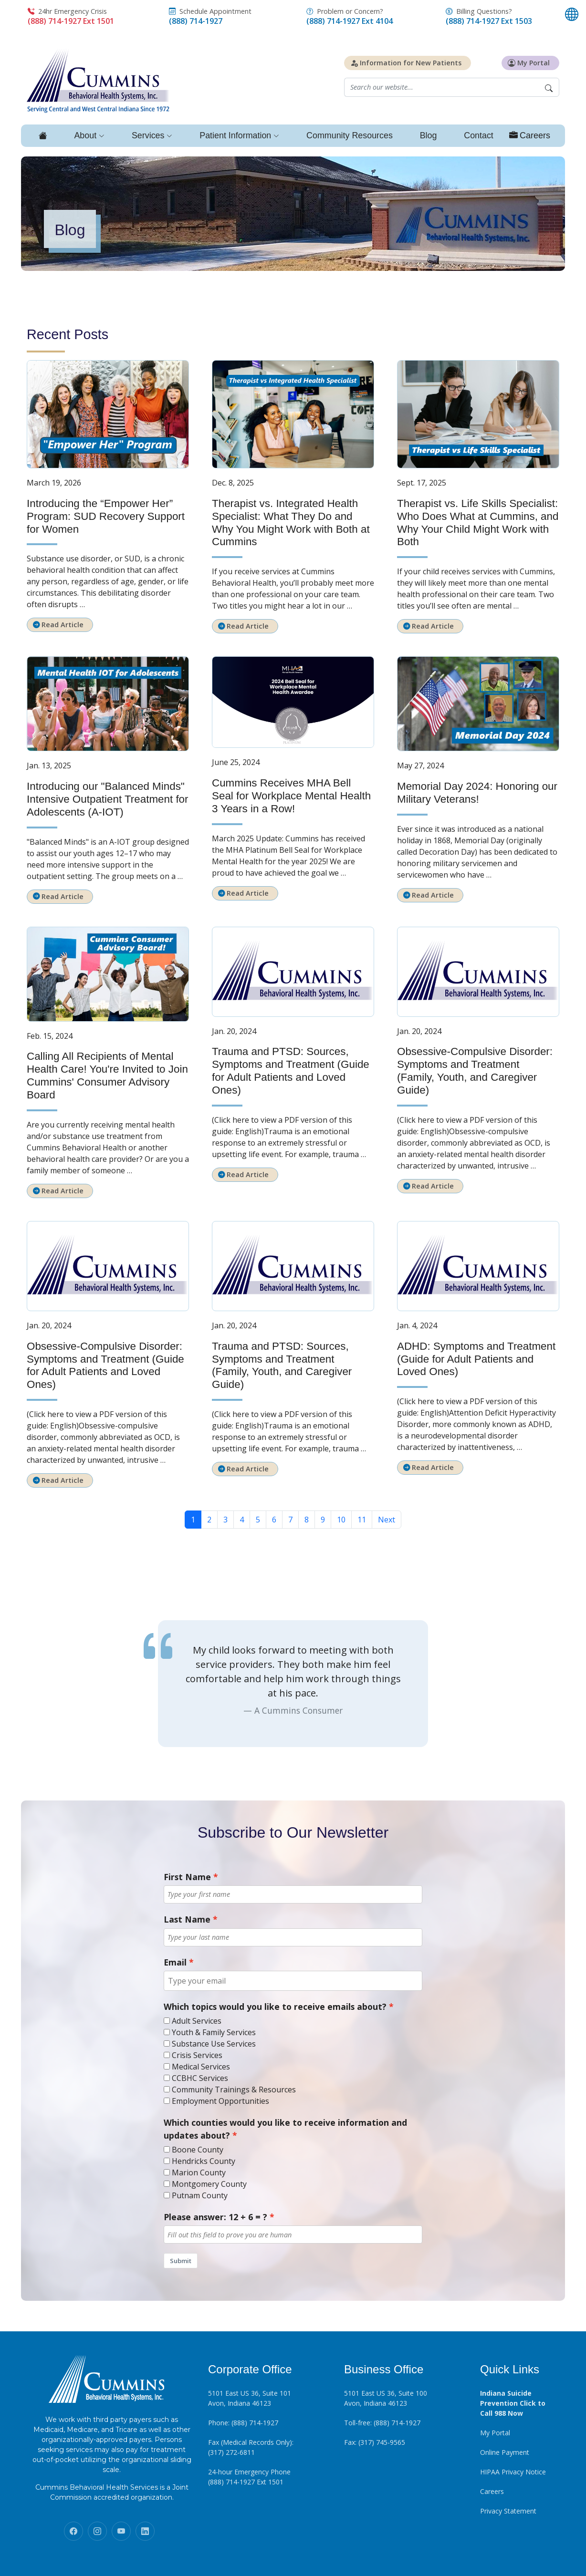 The width and height of the screenshot is (586, 2576). Describe the element at coordinates (478, 135) in the screenshot. I see `Contact` at that location.